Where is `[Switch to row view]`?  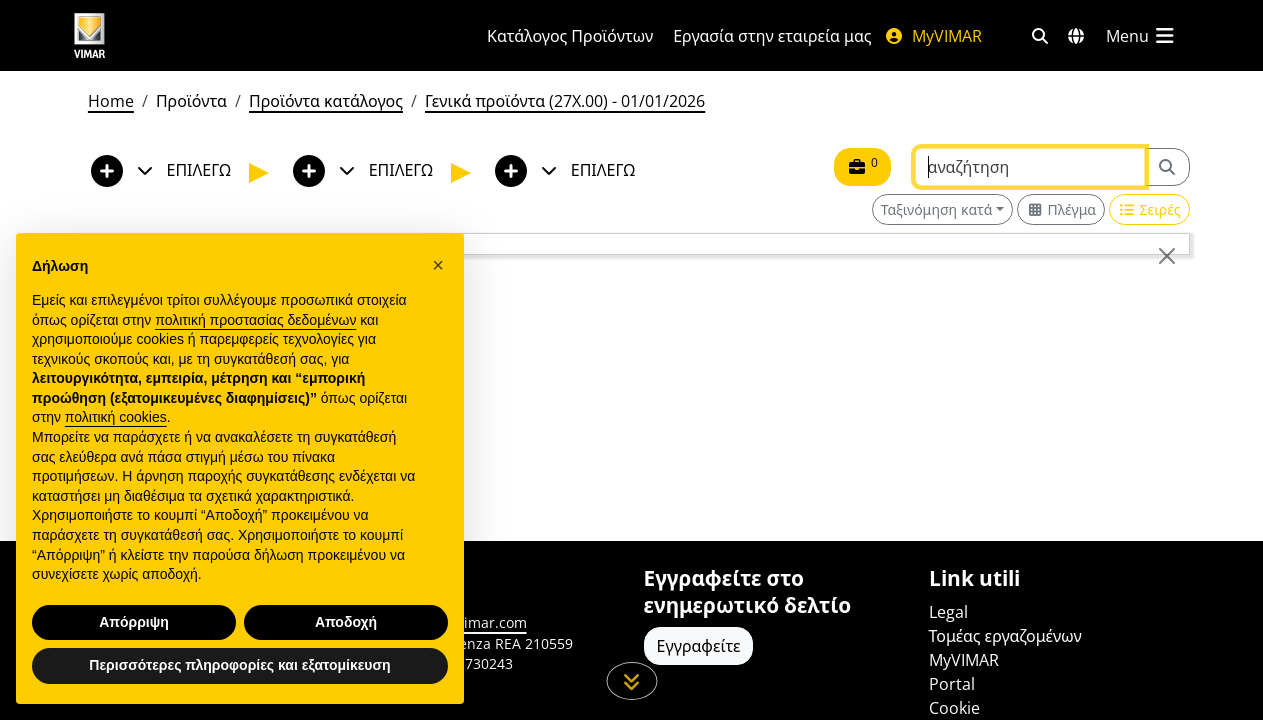
[Switch to row view] is located at coordinates (1149, 209).